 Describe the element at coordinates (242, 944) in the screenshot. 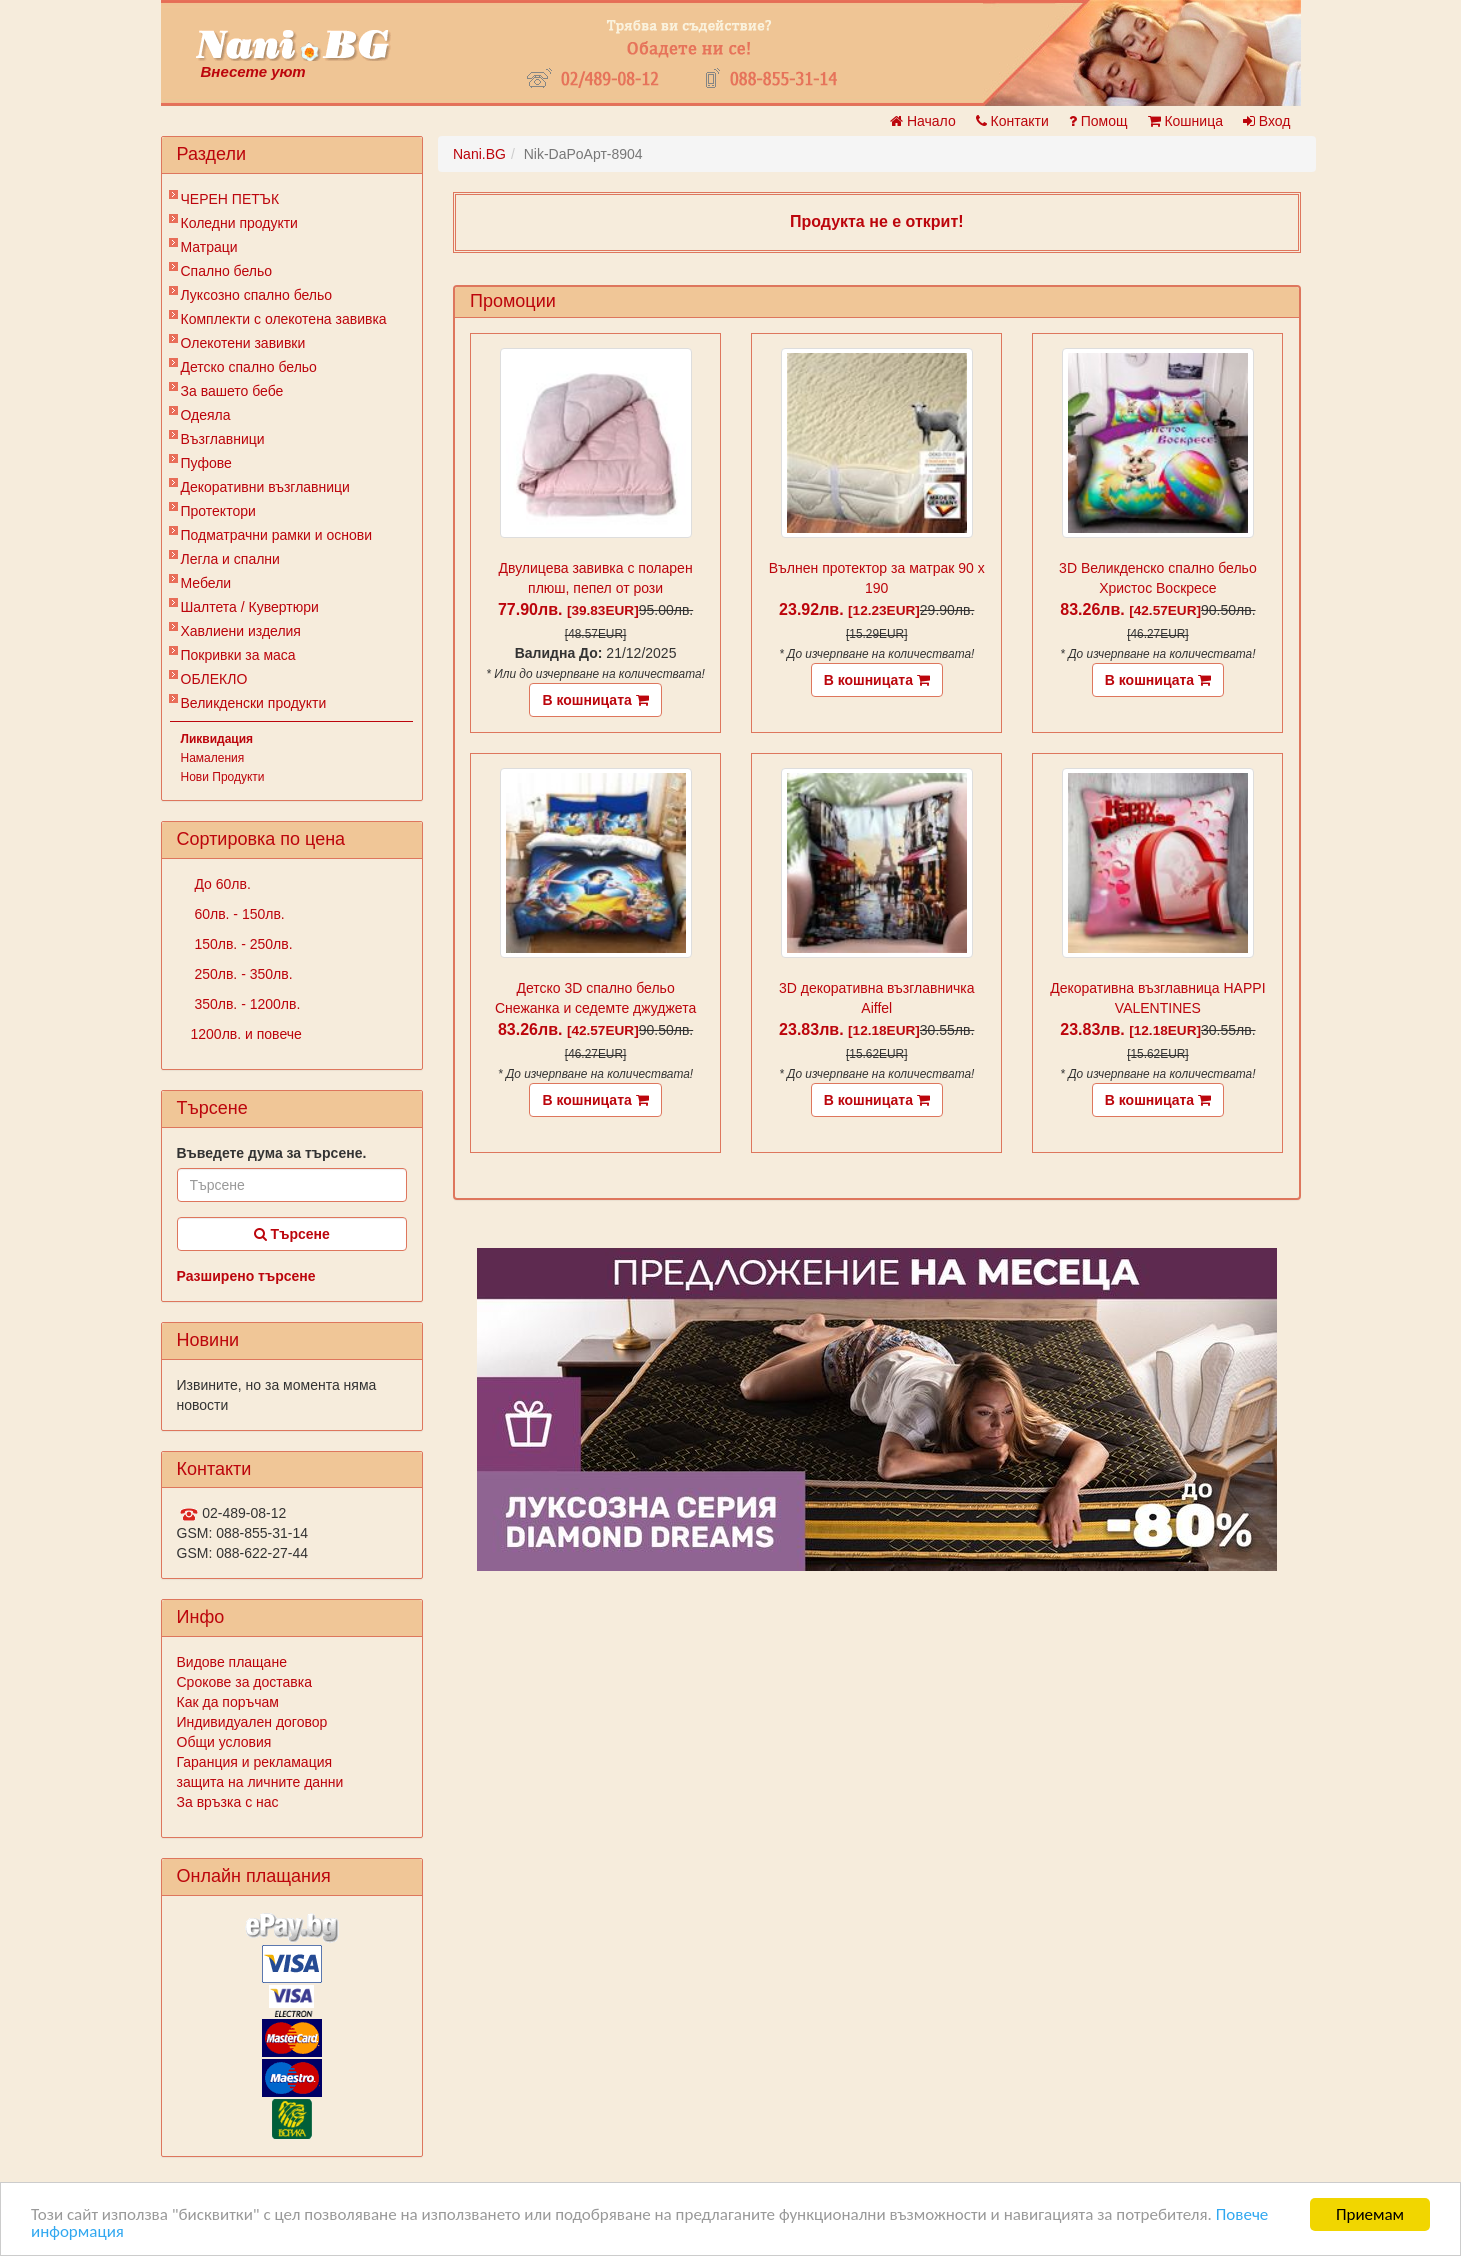

I see `150лв. - 250лв.` at that location.